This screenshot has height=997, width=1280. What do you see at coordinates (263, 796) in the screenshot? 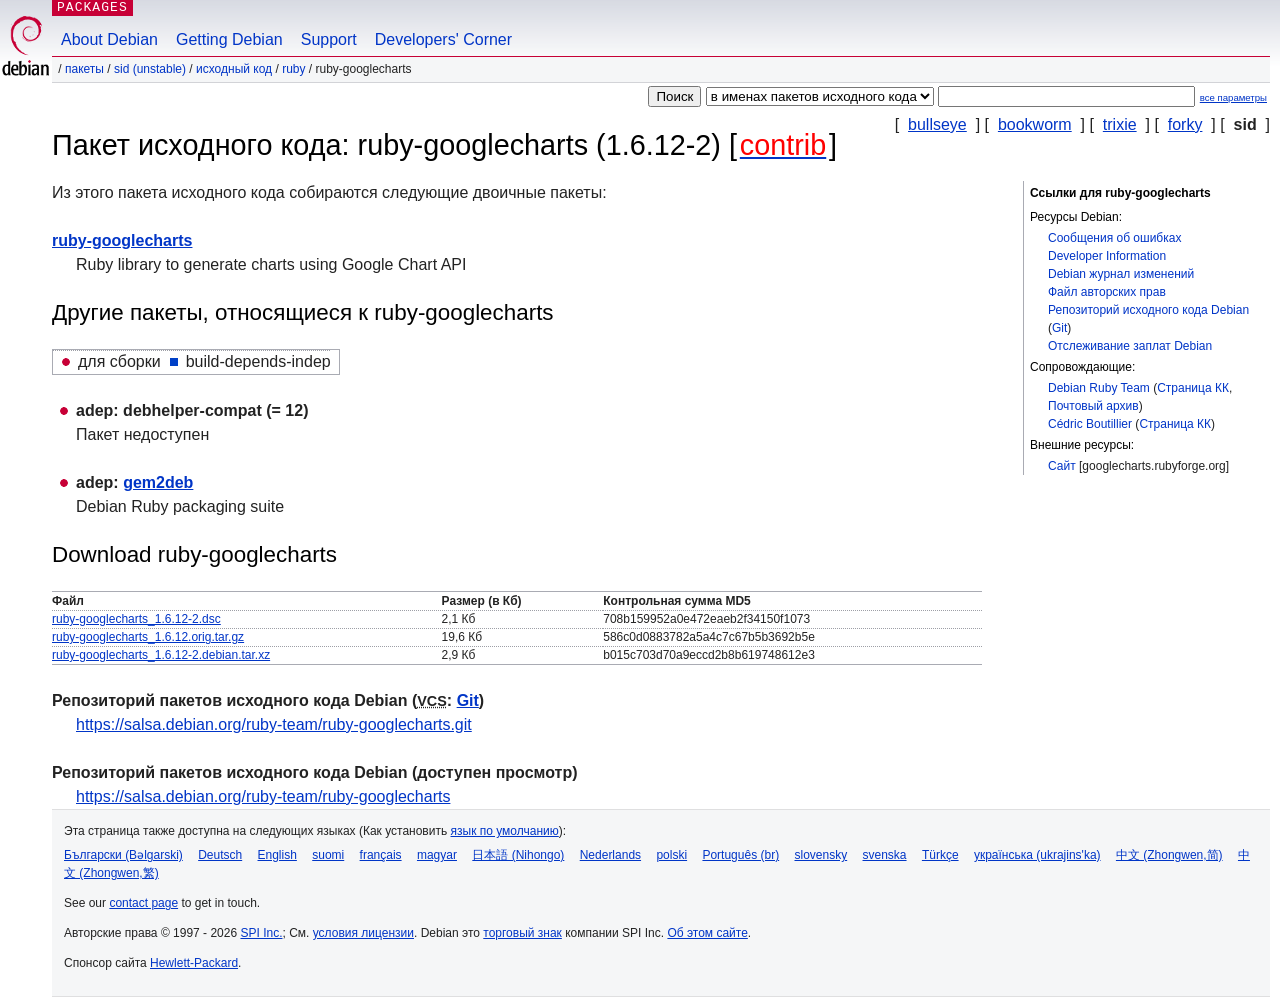
I see `https://salsa.debian.org/ruby-team/ruby-googlecharts` at bounding box center [263, 796].